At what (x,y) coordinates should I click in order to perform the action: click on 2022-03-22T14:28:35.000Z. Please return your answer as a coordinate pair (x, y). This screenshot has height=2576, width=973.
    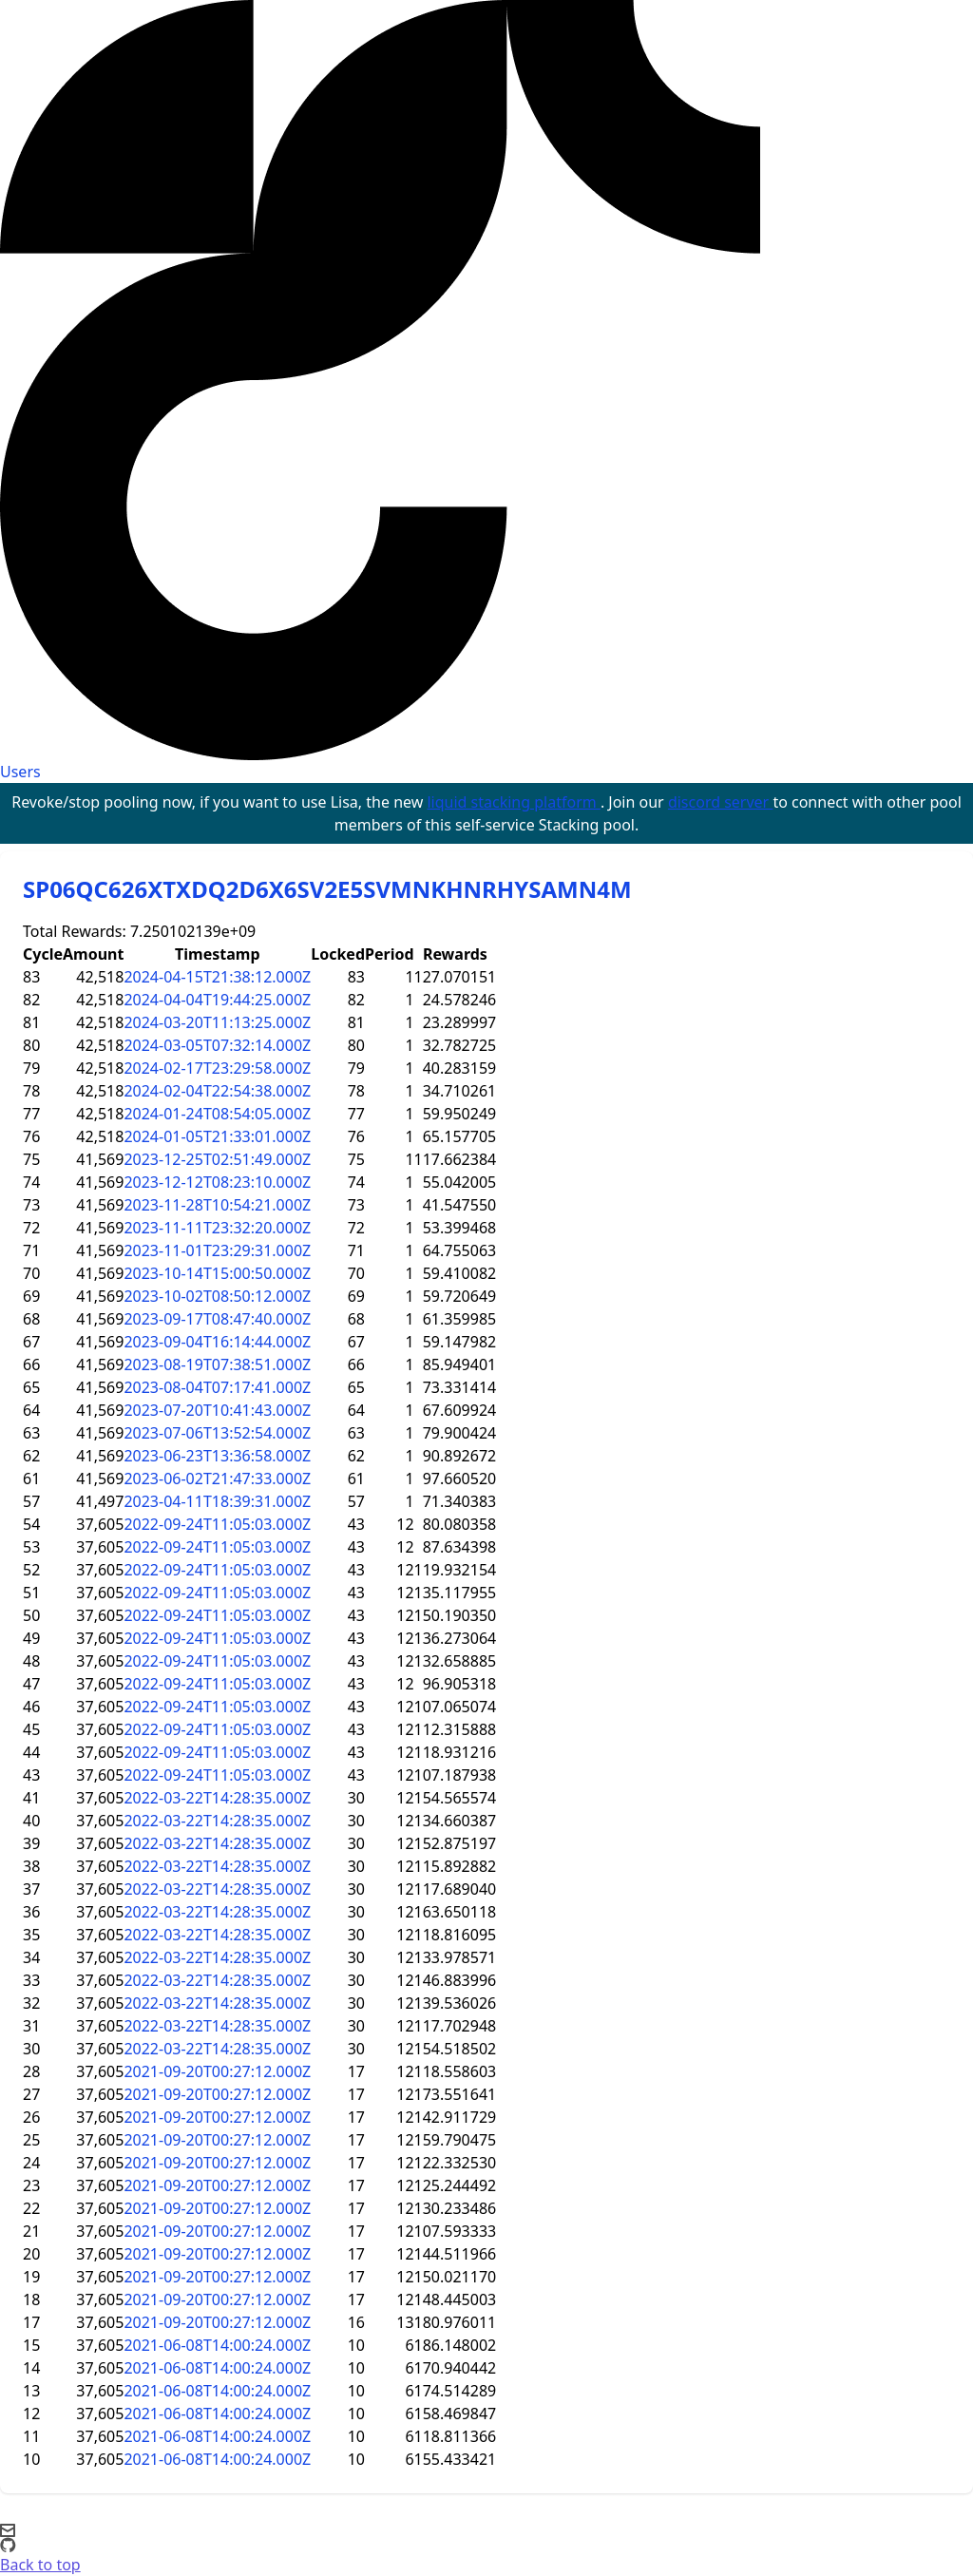
    Looking at the image, I should click on (217, 1797).